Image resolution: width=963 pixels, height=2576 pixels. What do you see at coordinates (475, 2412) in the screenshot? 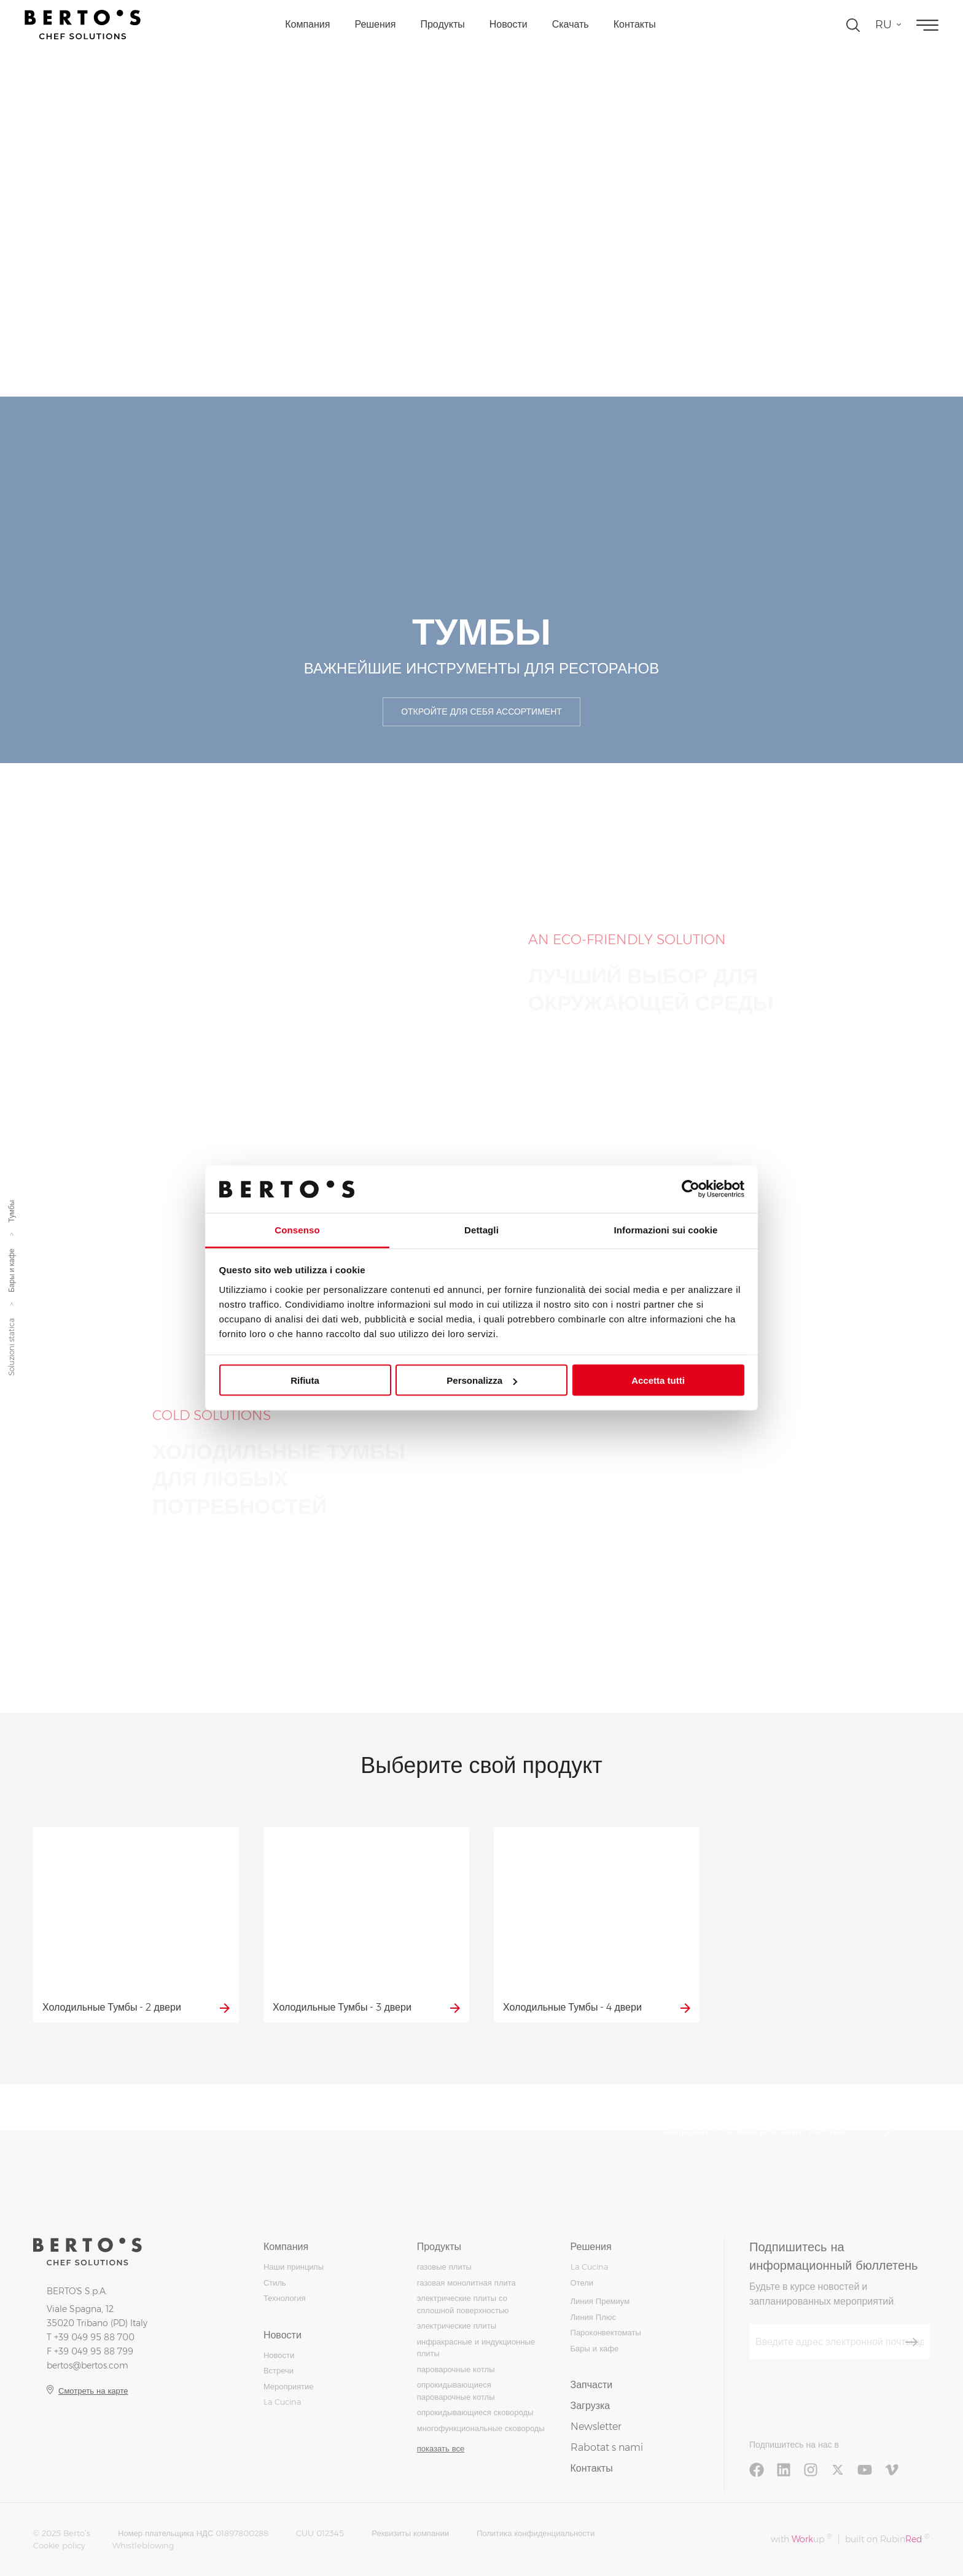
I see `опрокидывающиеся сковороды` at bounding box center [475, 2412].